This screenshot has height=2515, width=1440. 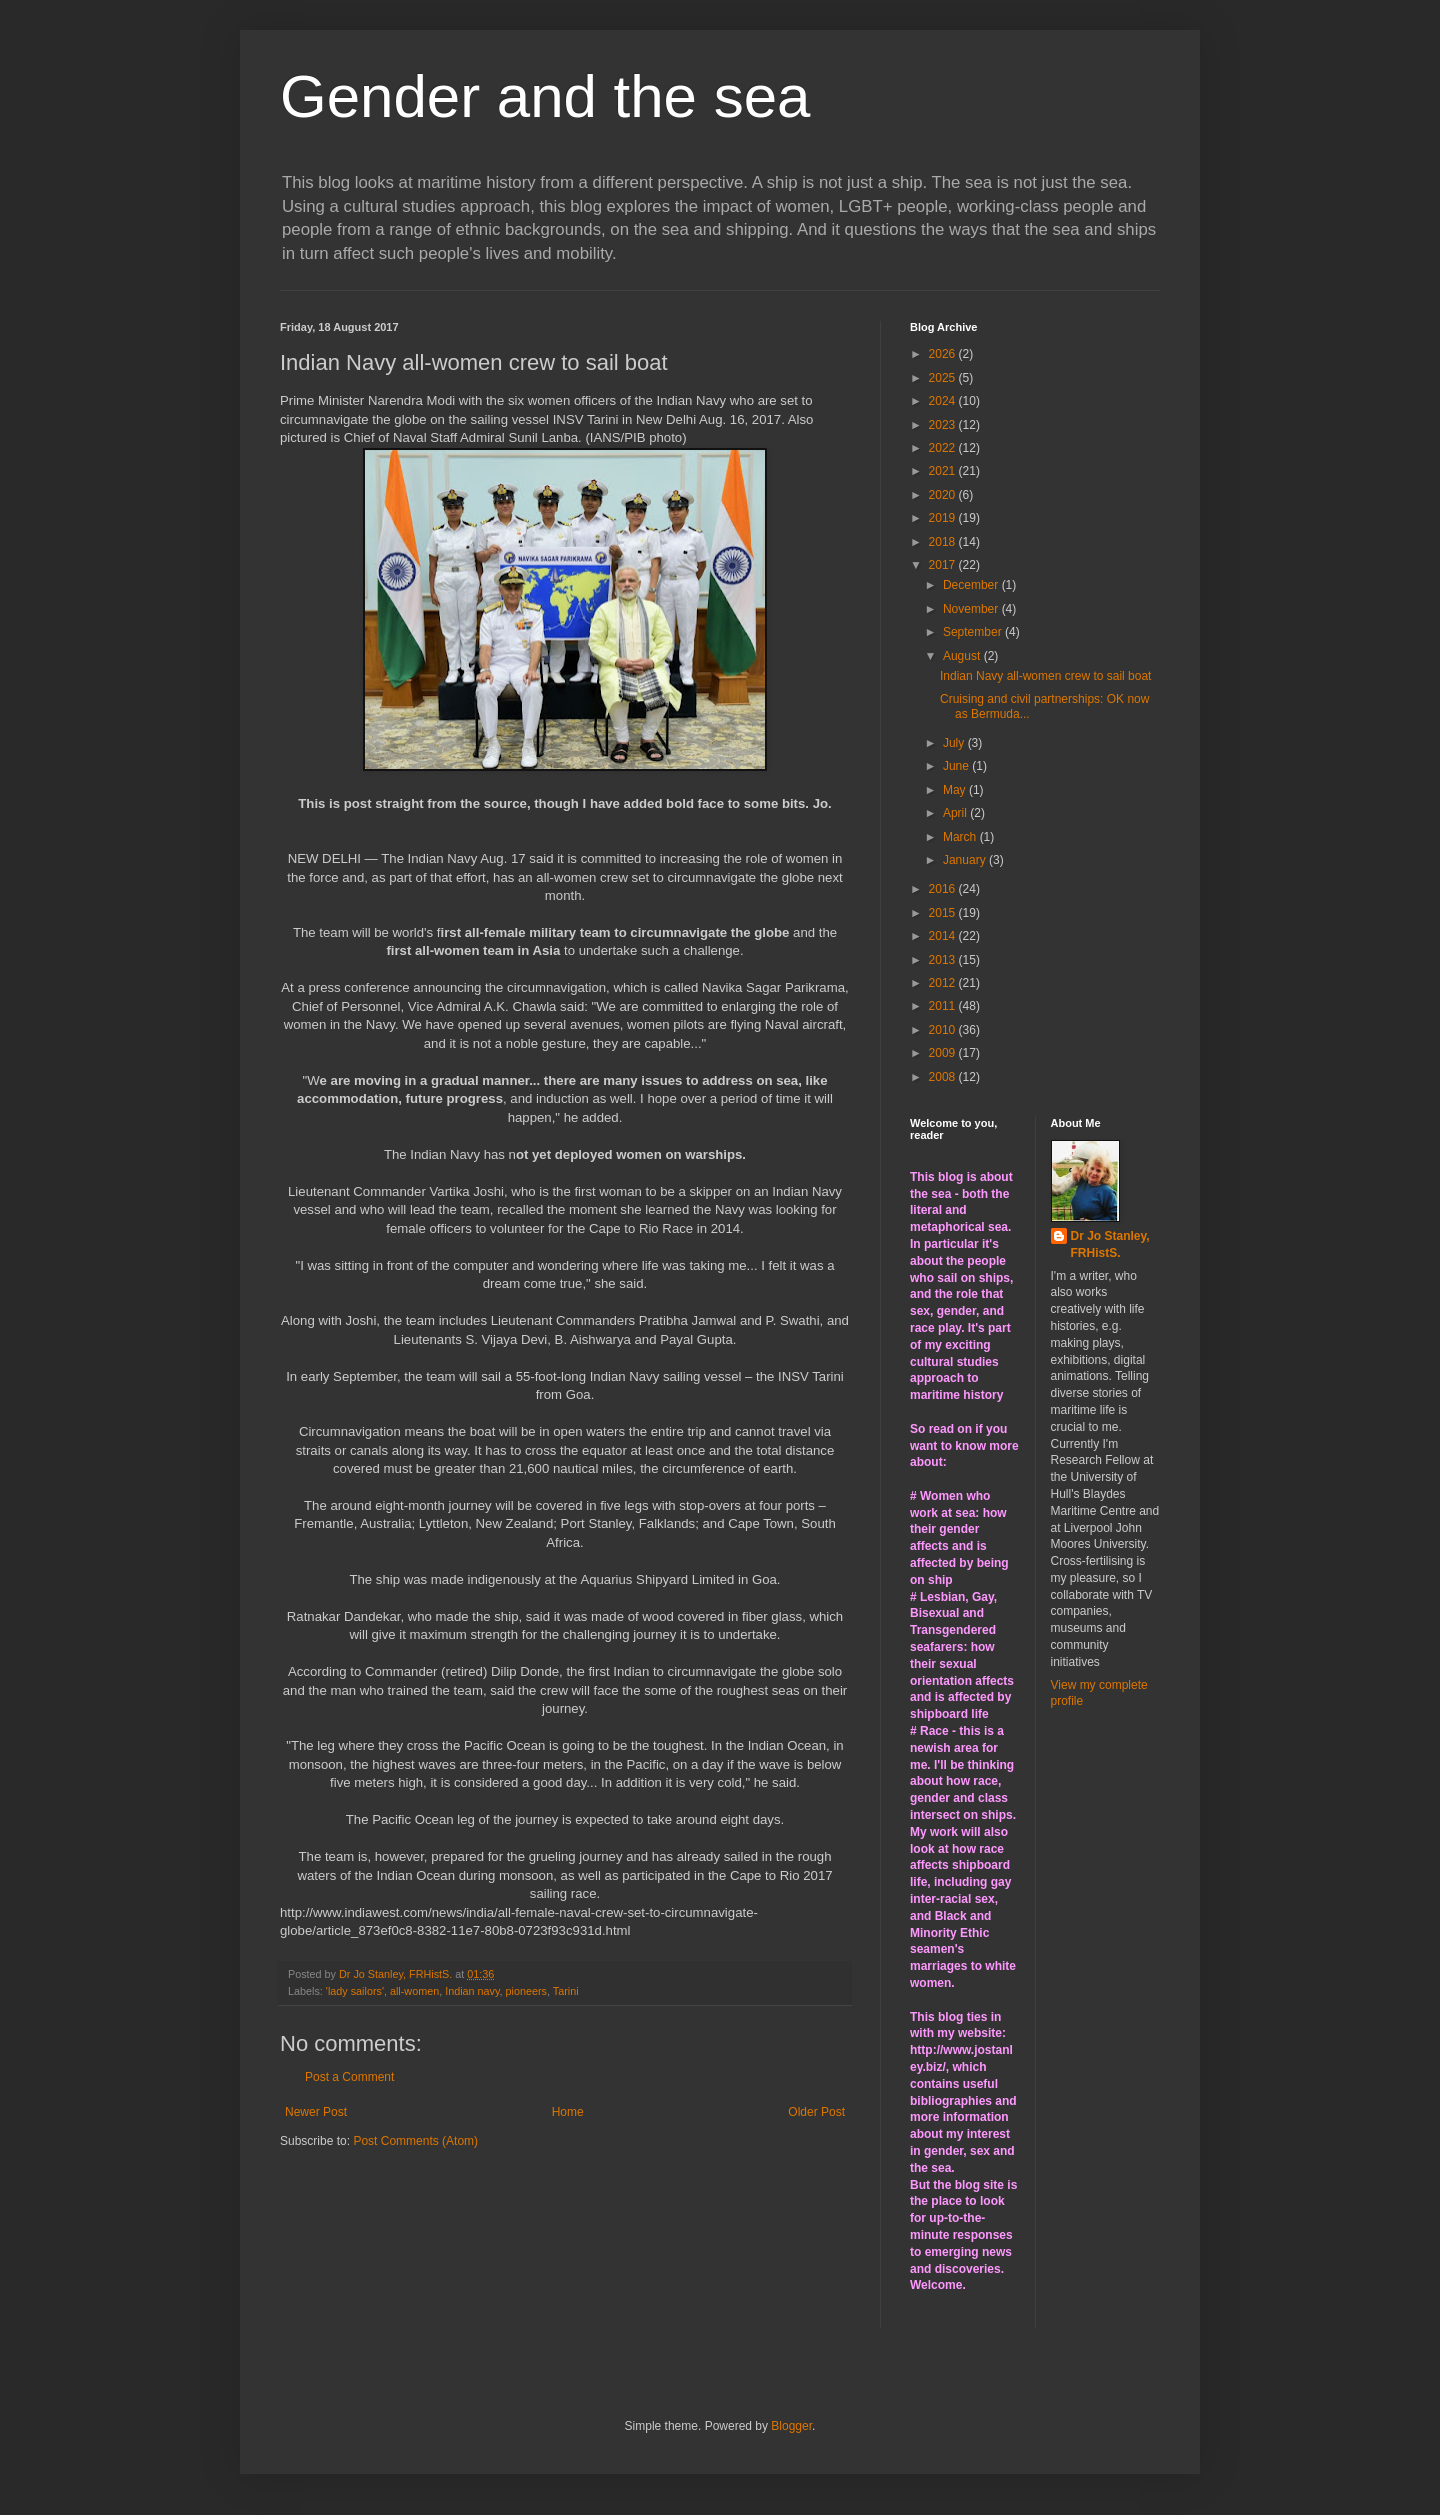 I want to click on Dr Jo Stanley, FRHistS., so click(x=1110, y=1244).